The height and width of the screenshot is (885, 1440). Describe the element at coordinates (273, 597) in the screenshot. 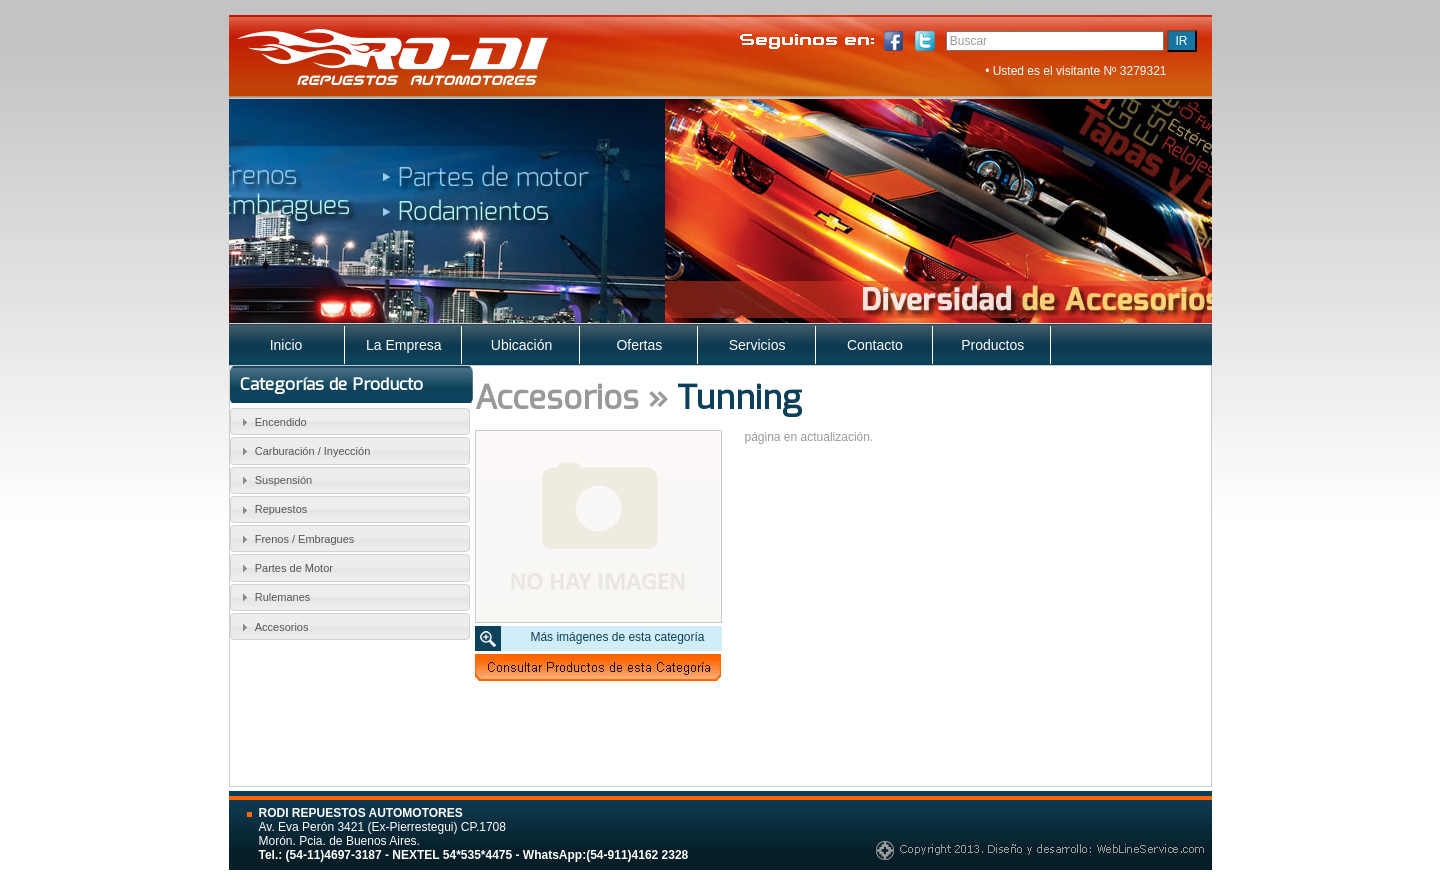

I see `Rulemanes [tab]` at that location.